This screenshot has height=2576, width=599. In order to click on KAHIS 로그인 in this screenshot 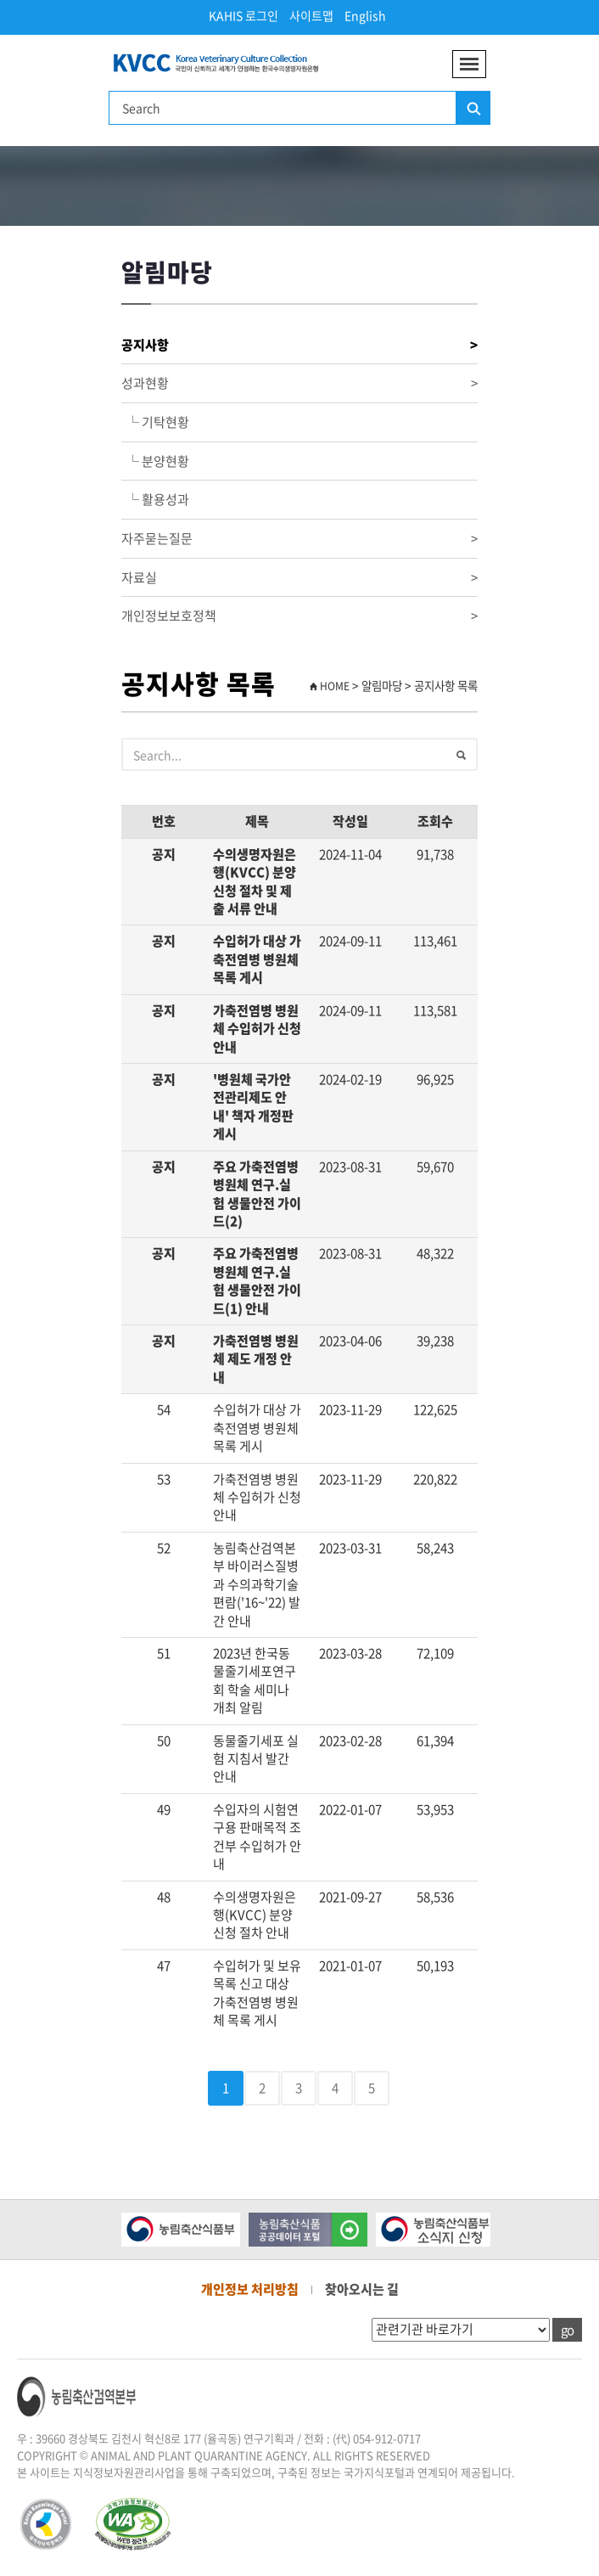, I will do `click(243, 15)`.